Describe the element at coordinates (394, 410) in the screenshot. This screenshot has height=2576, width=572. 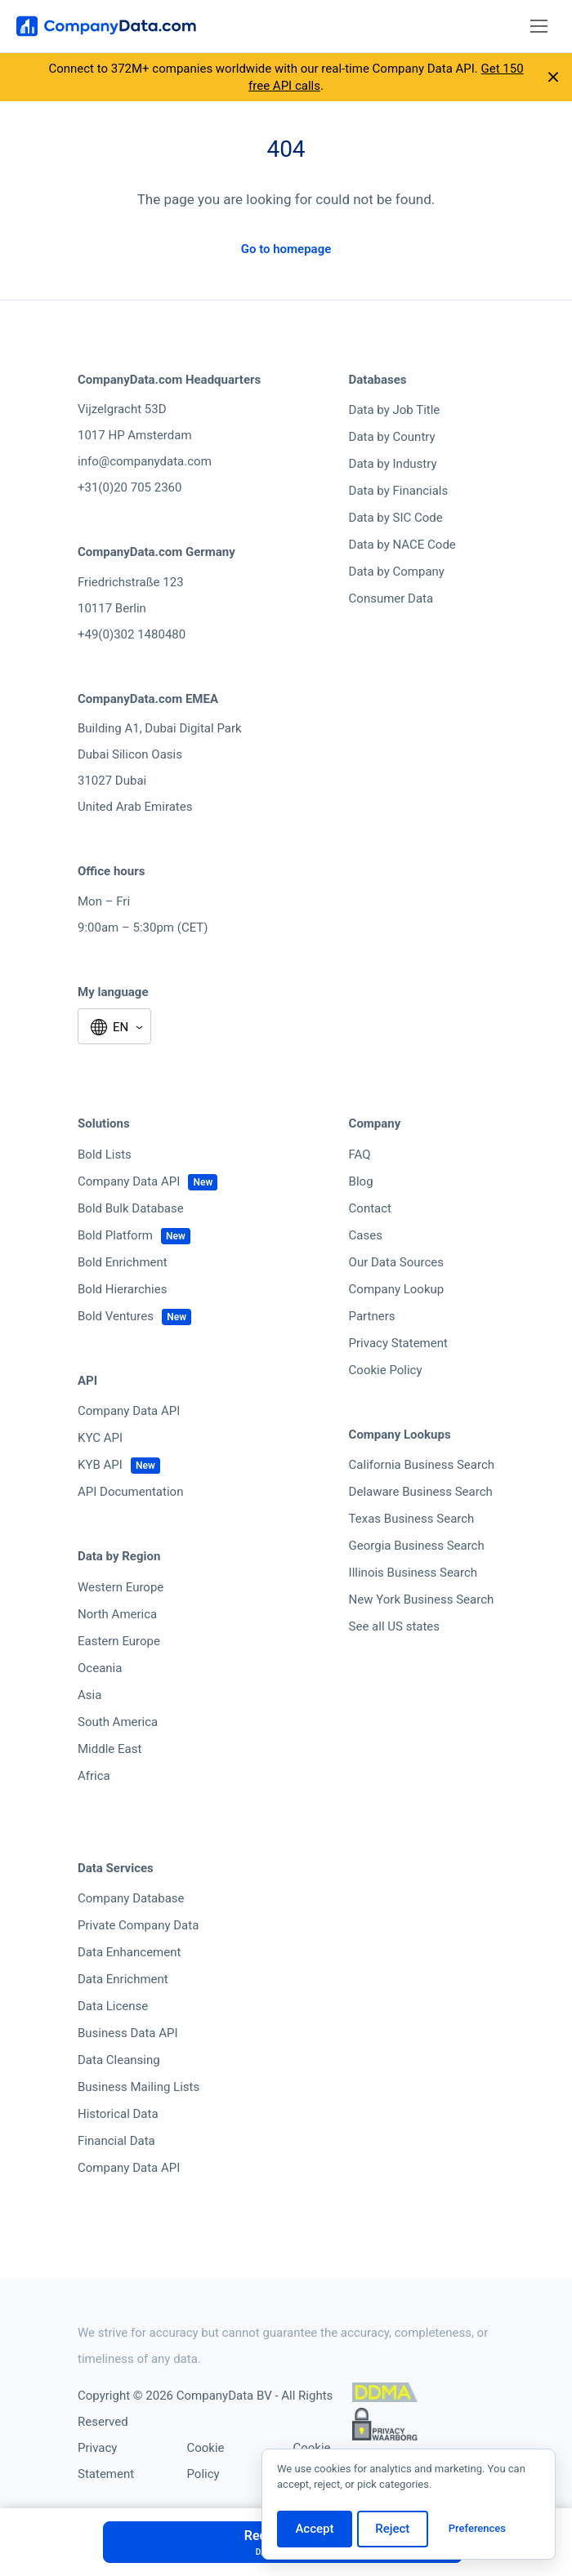
I see `Data by Job Title` at that location.